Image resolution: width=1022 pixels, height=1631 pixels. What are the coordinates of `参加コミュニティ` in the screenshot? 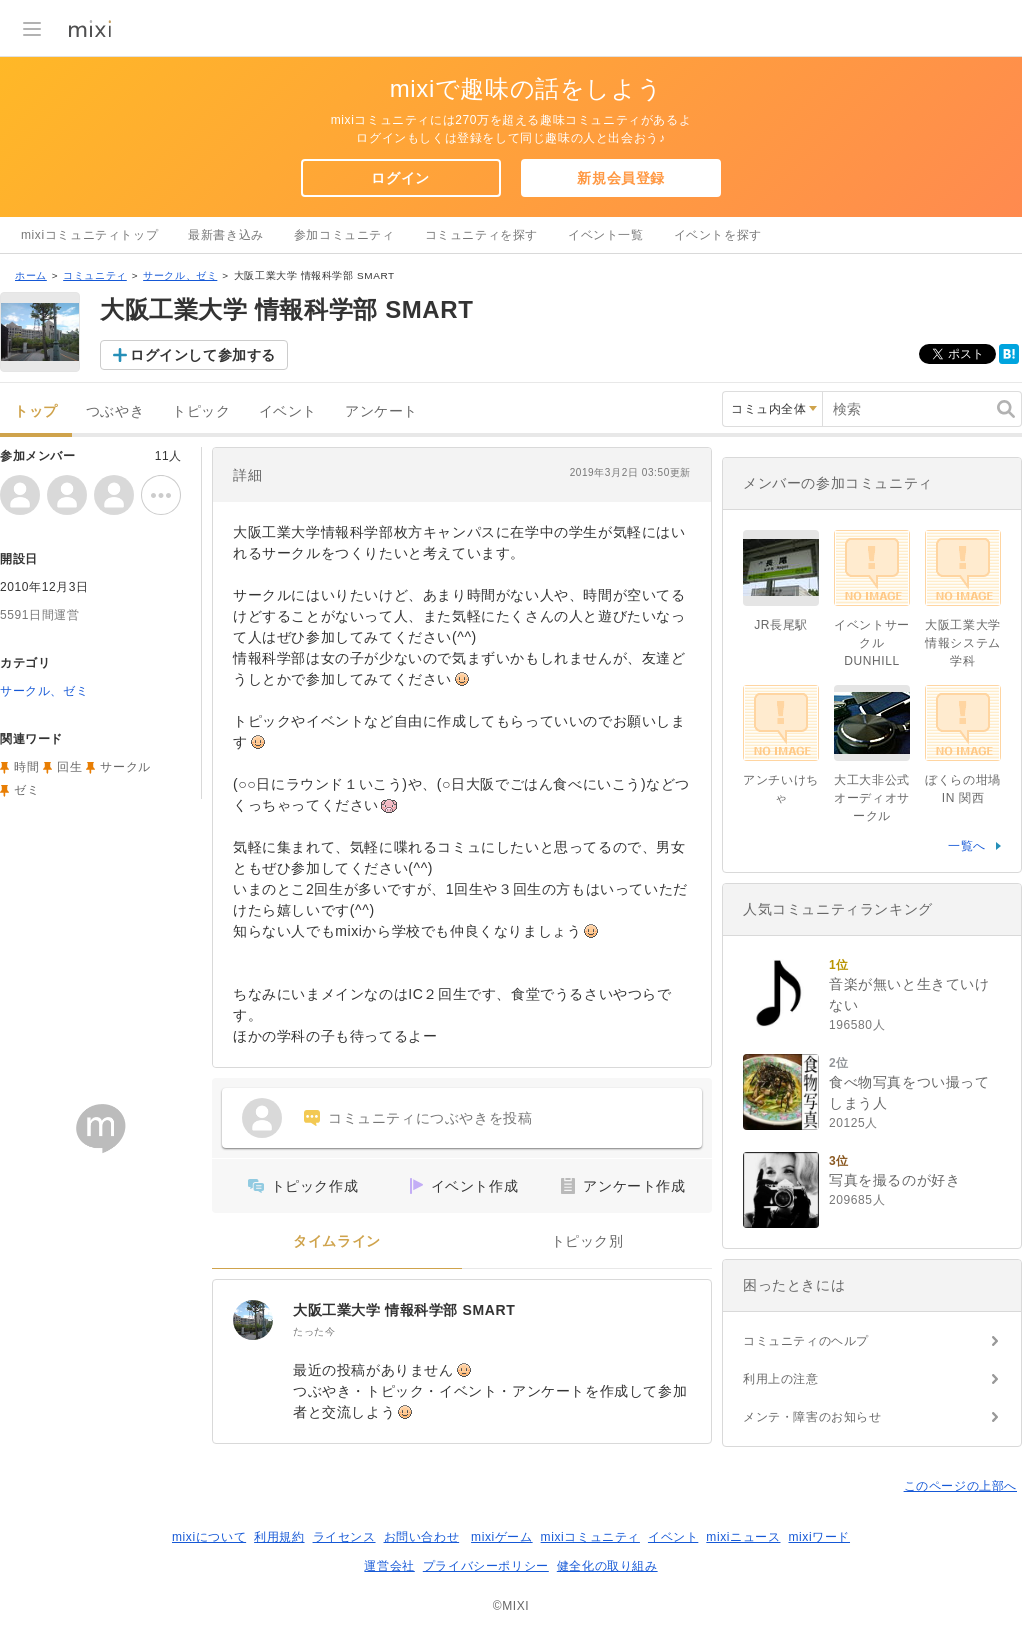 It's located at (344, 235).